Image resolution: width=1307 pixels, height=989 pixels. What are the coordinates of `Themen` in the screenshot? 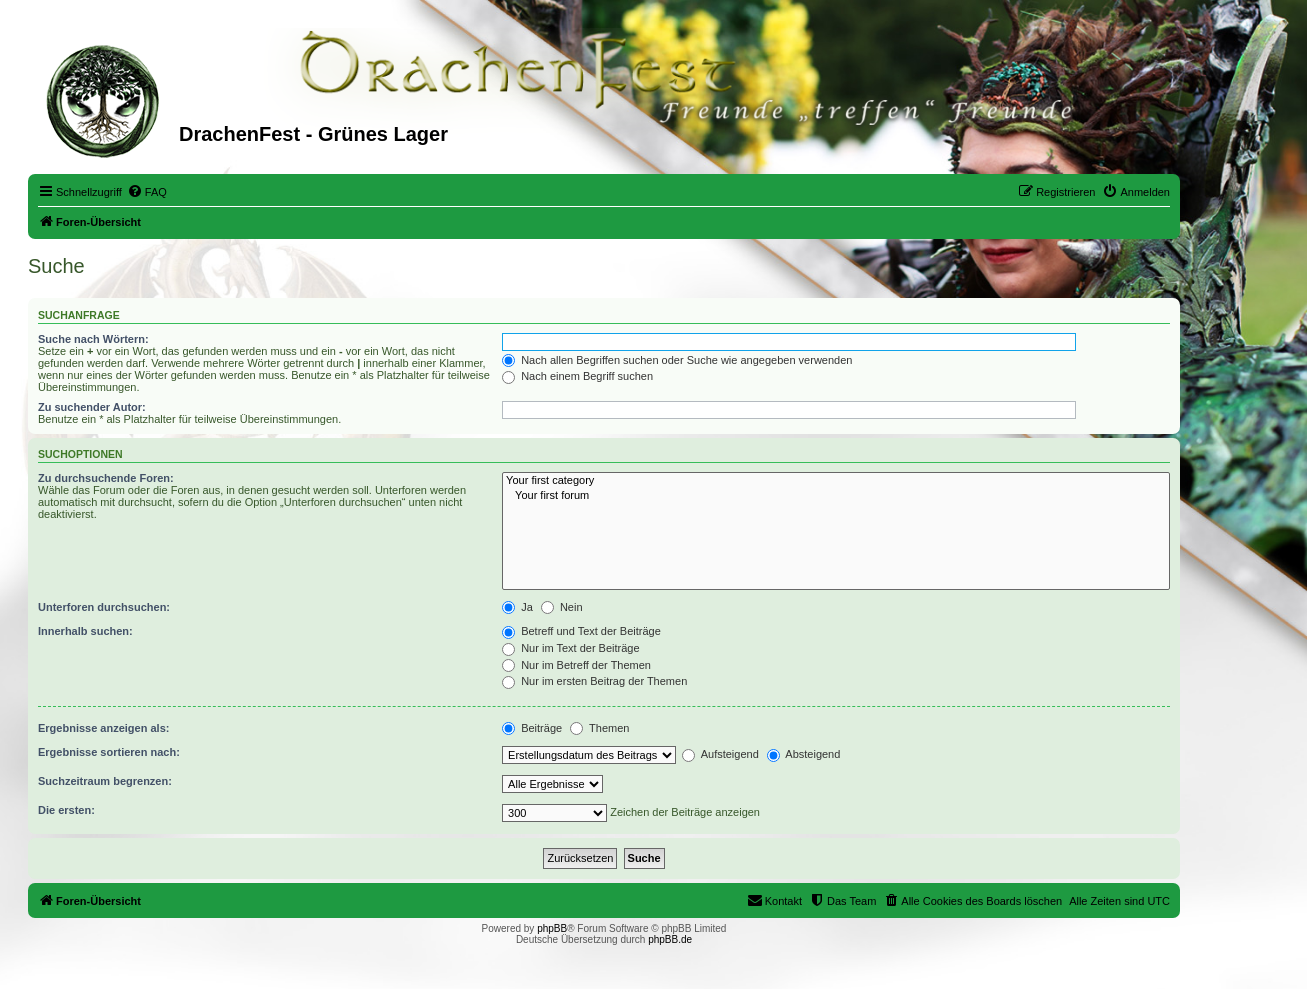 It's located at (599, 728).